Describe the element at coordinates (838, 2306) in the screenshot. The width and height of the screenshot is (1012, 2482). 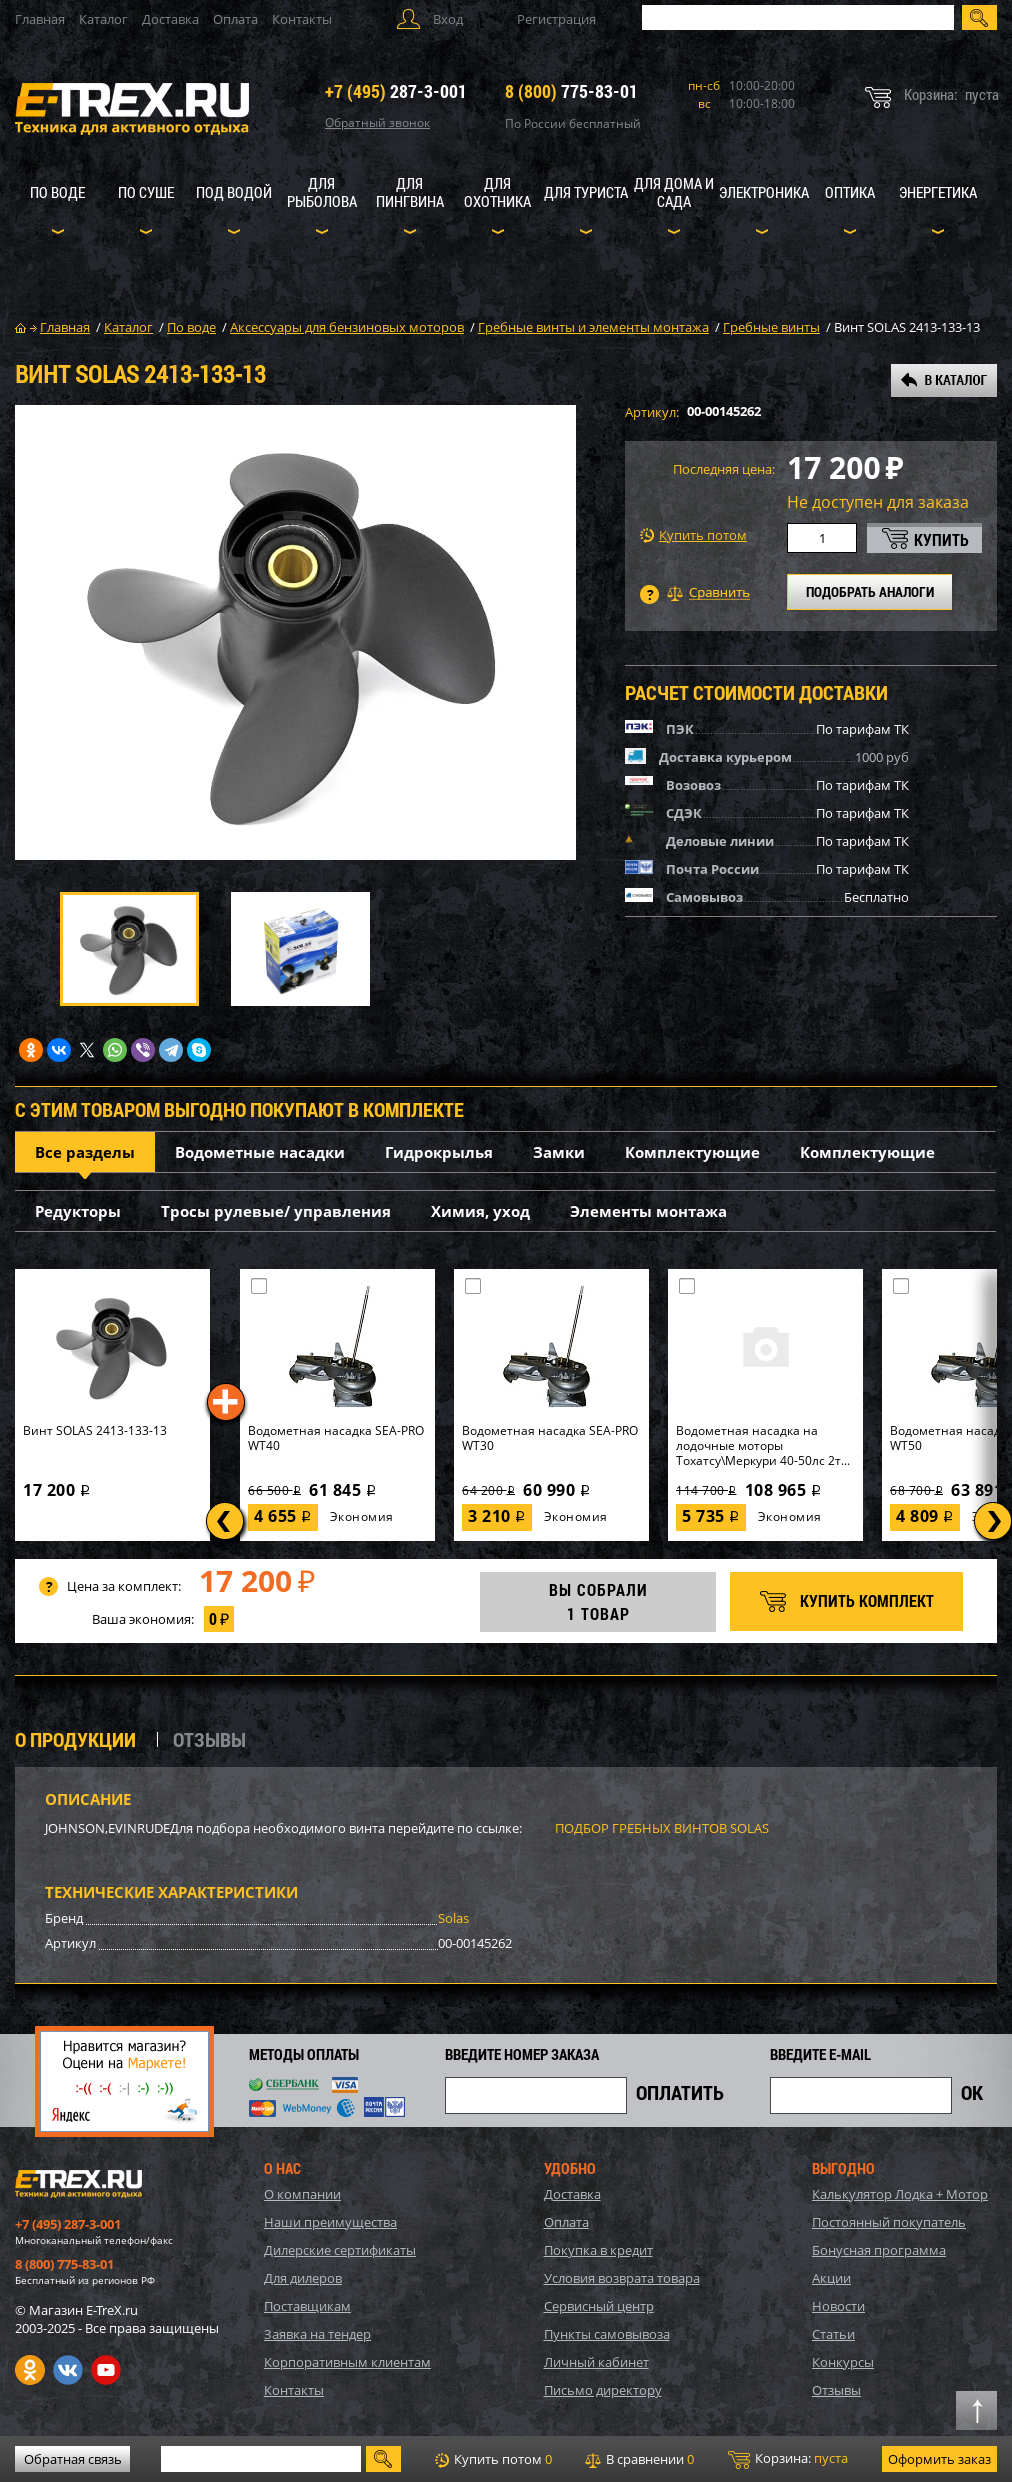
I see `Новости` at that location.